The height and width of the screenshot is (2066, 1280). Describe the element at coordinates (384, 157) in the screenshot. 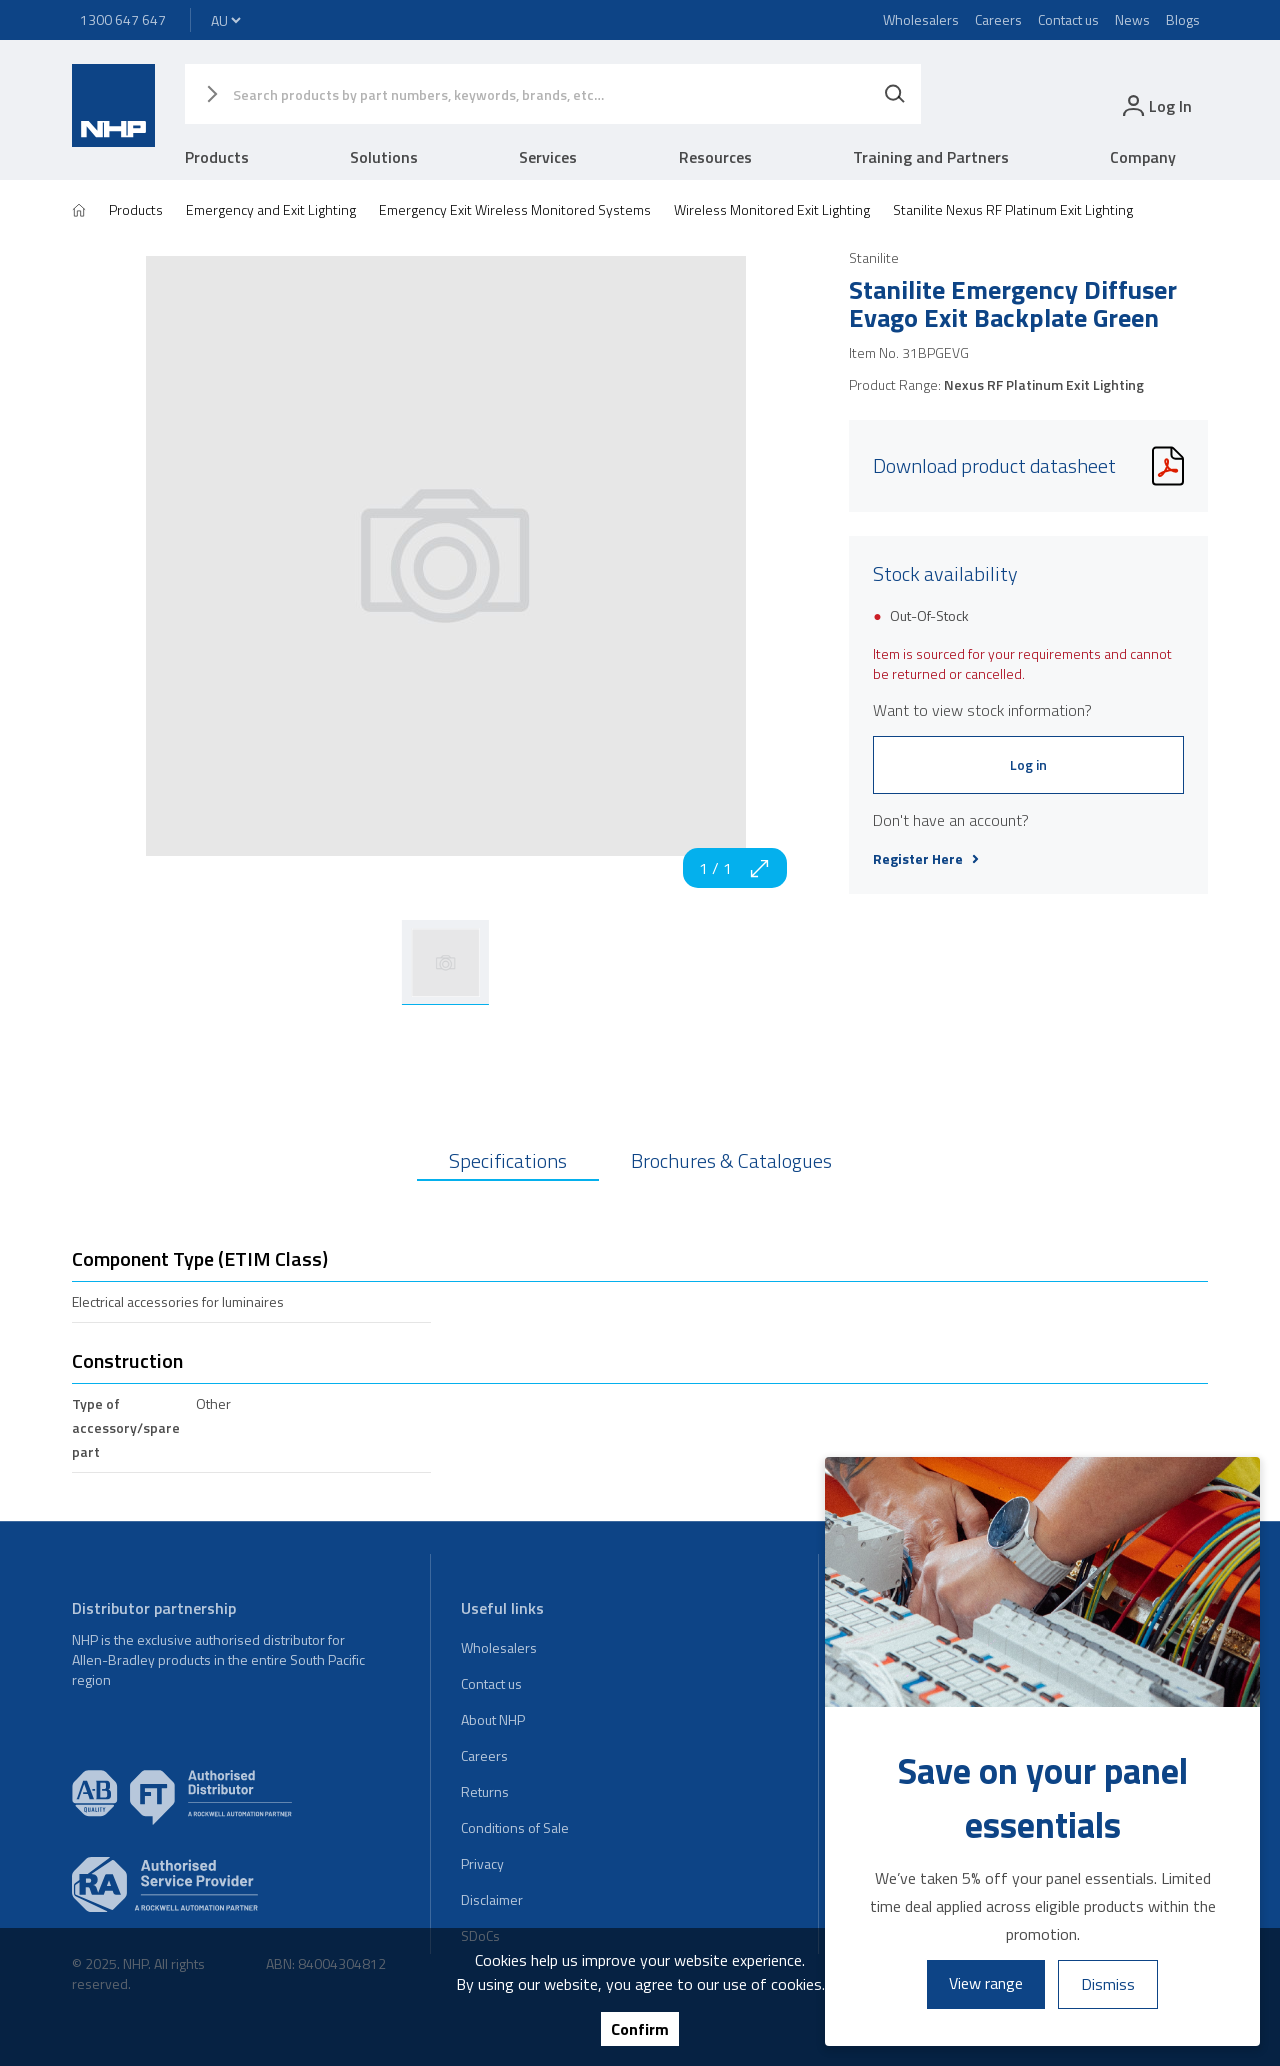

I see `Solutions` at that location.